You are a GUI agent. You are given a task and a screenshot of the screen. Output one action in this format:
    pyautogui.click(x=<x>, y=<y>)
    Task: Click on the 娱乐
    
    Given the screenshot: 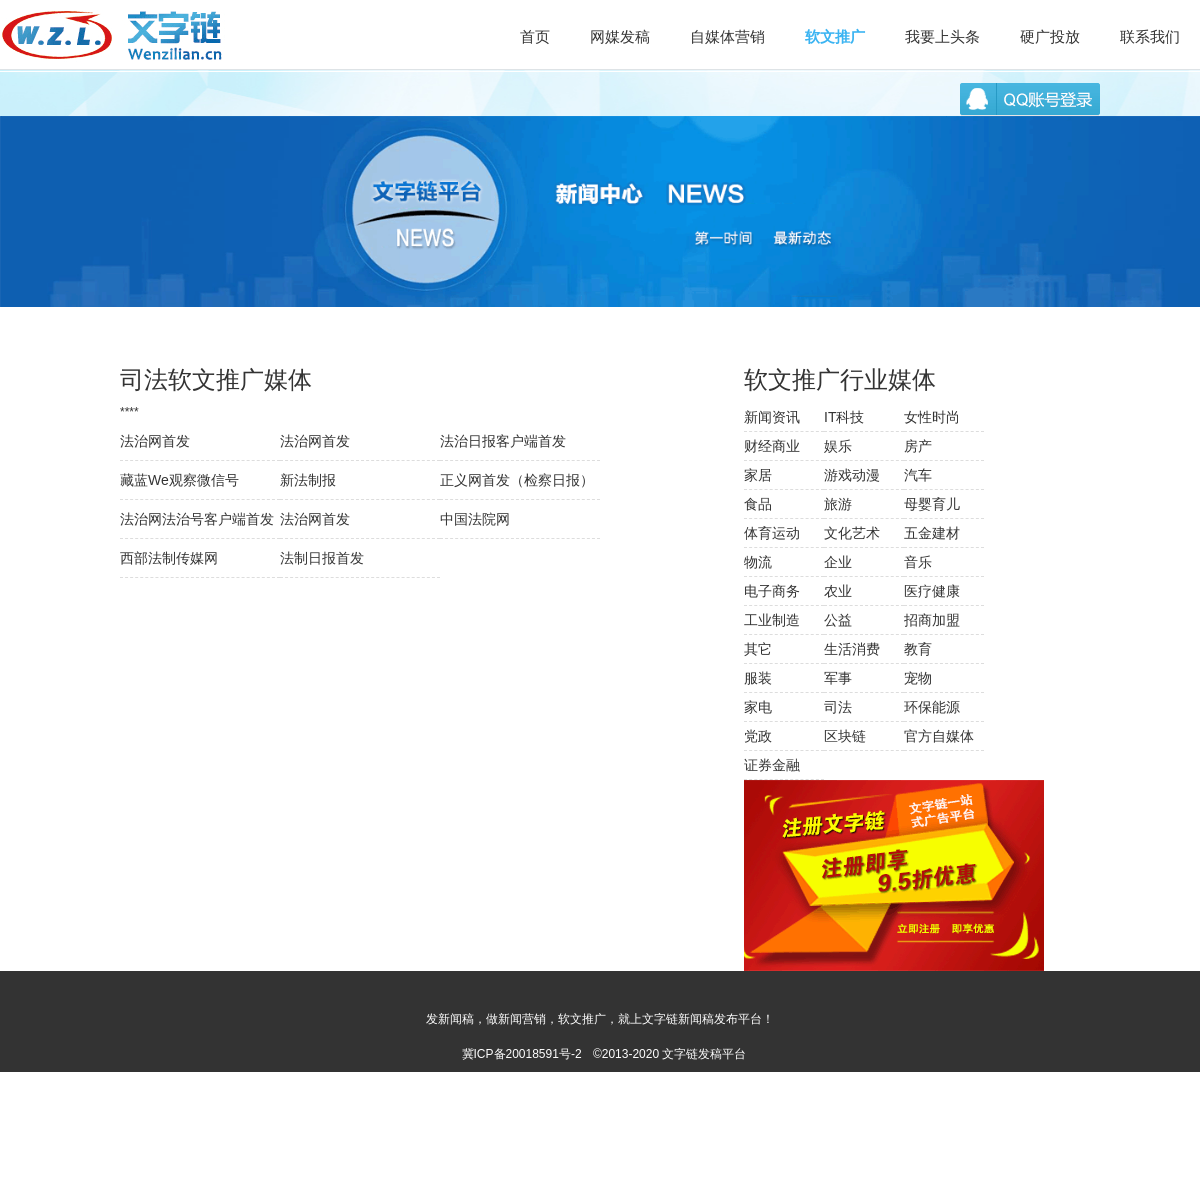 What is the action you would take?
    pyautogui.click(x=838, y=446)
    